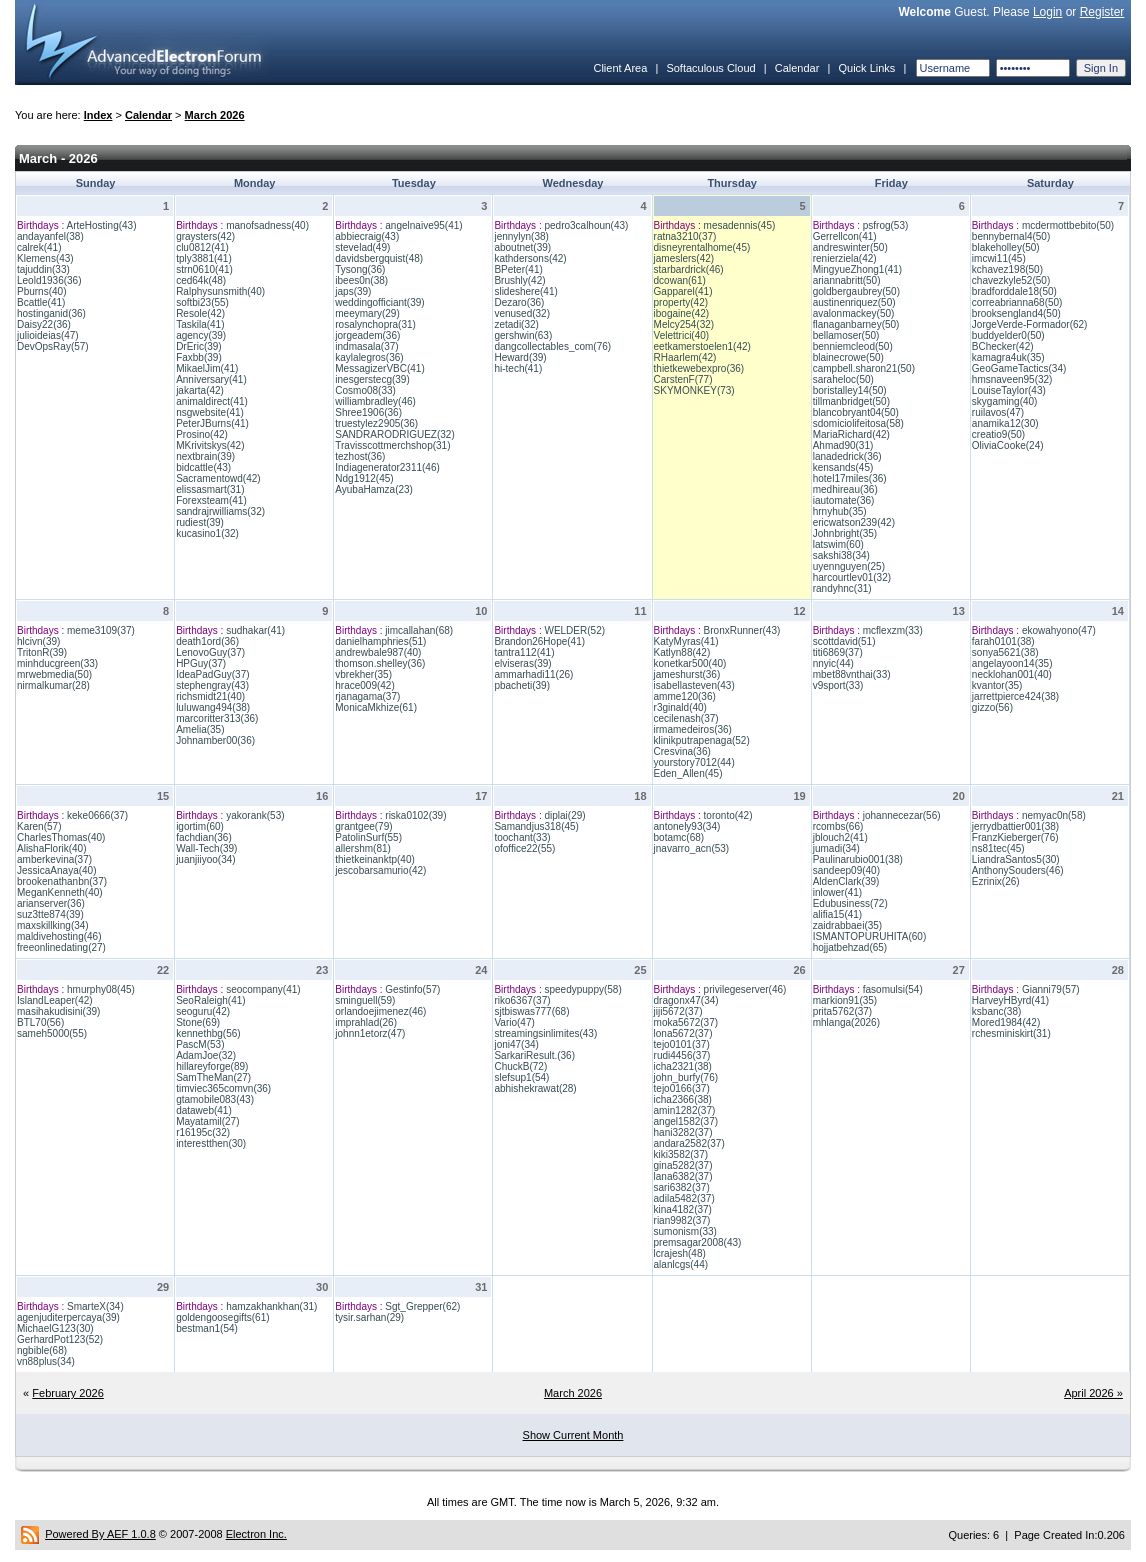  I want to click on sameh5000(55), so click(52, 1033).